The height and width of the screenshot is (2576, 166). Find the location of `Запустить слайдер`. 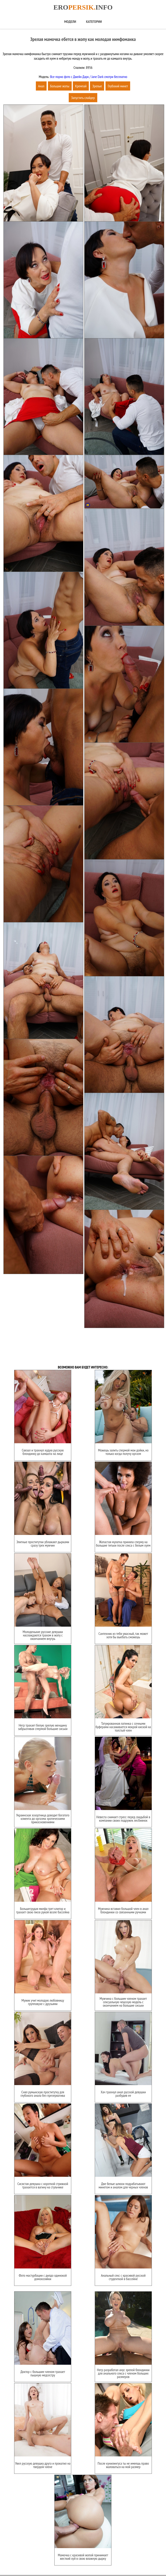

Запустить слайдер is located at coordinates (83, 97).